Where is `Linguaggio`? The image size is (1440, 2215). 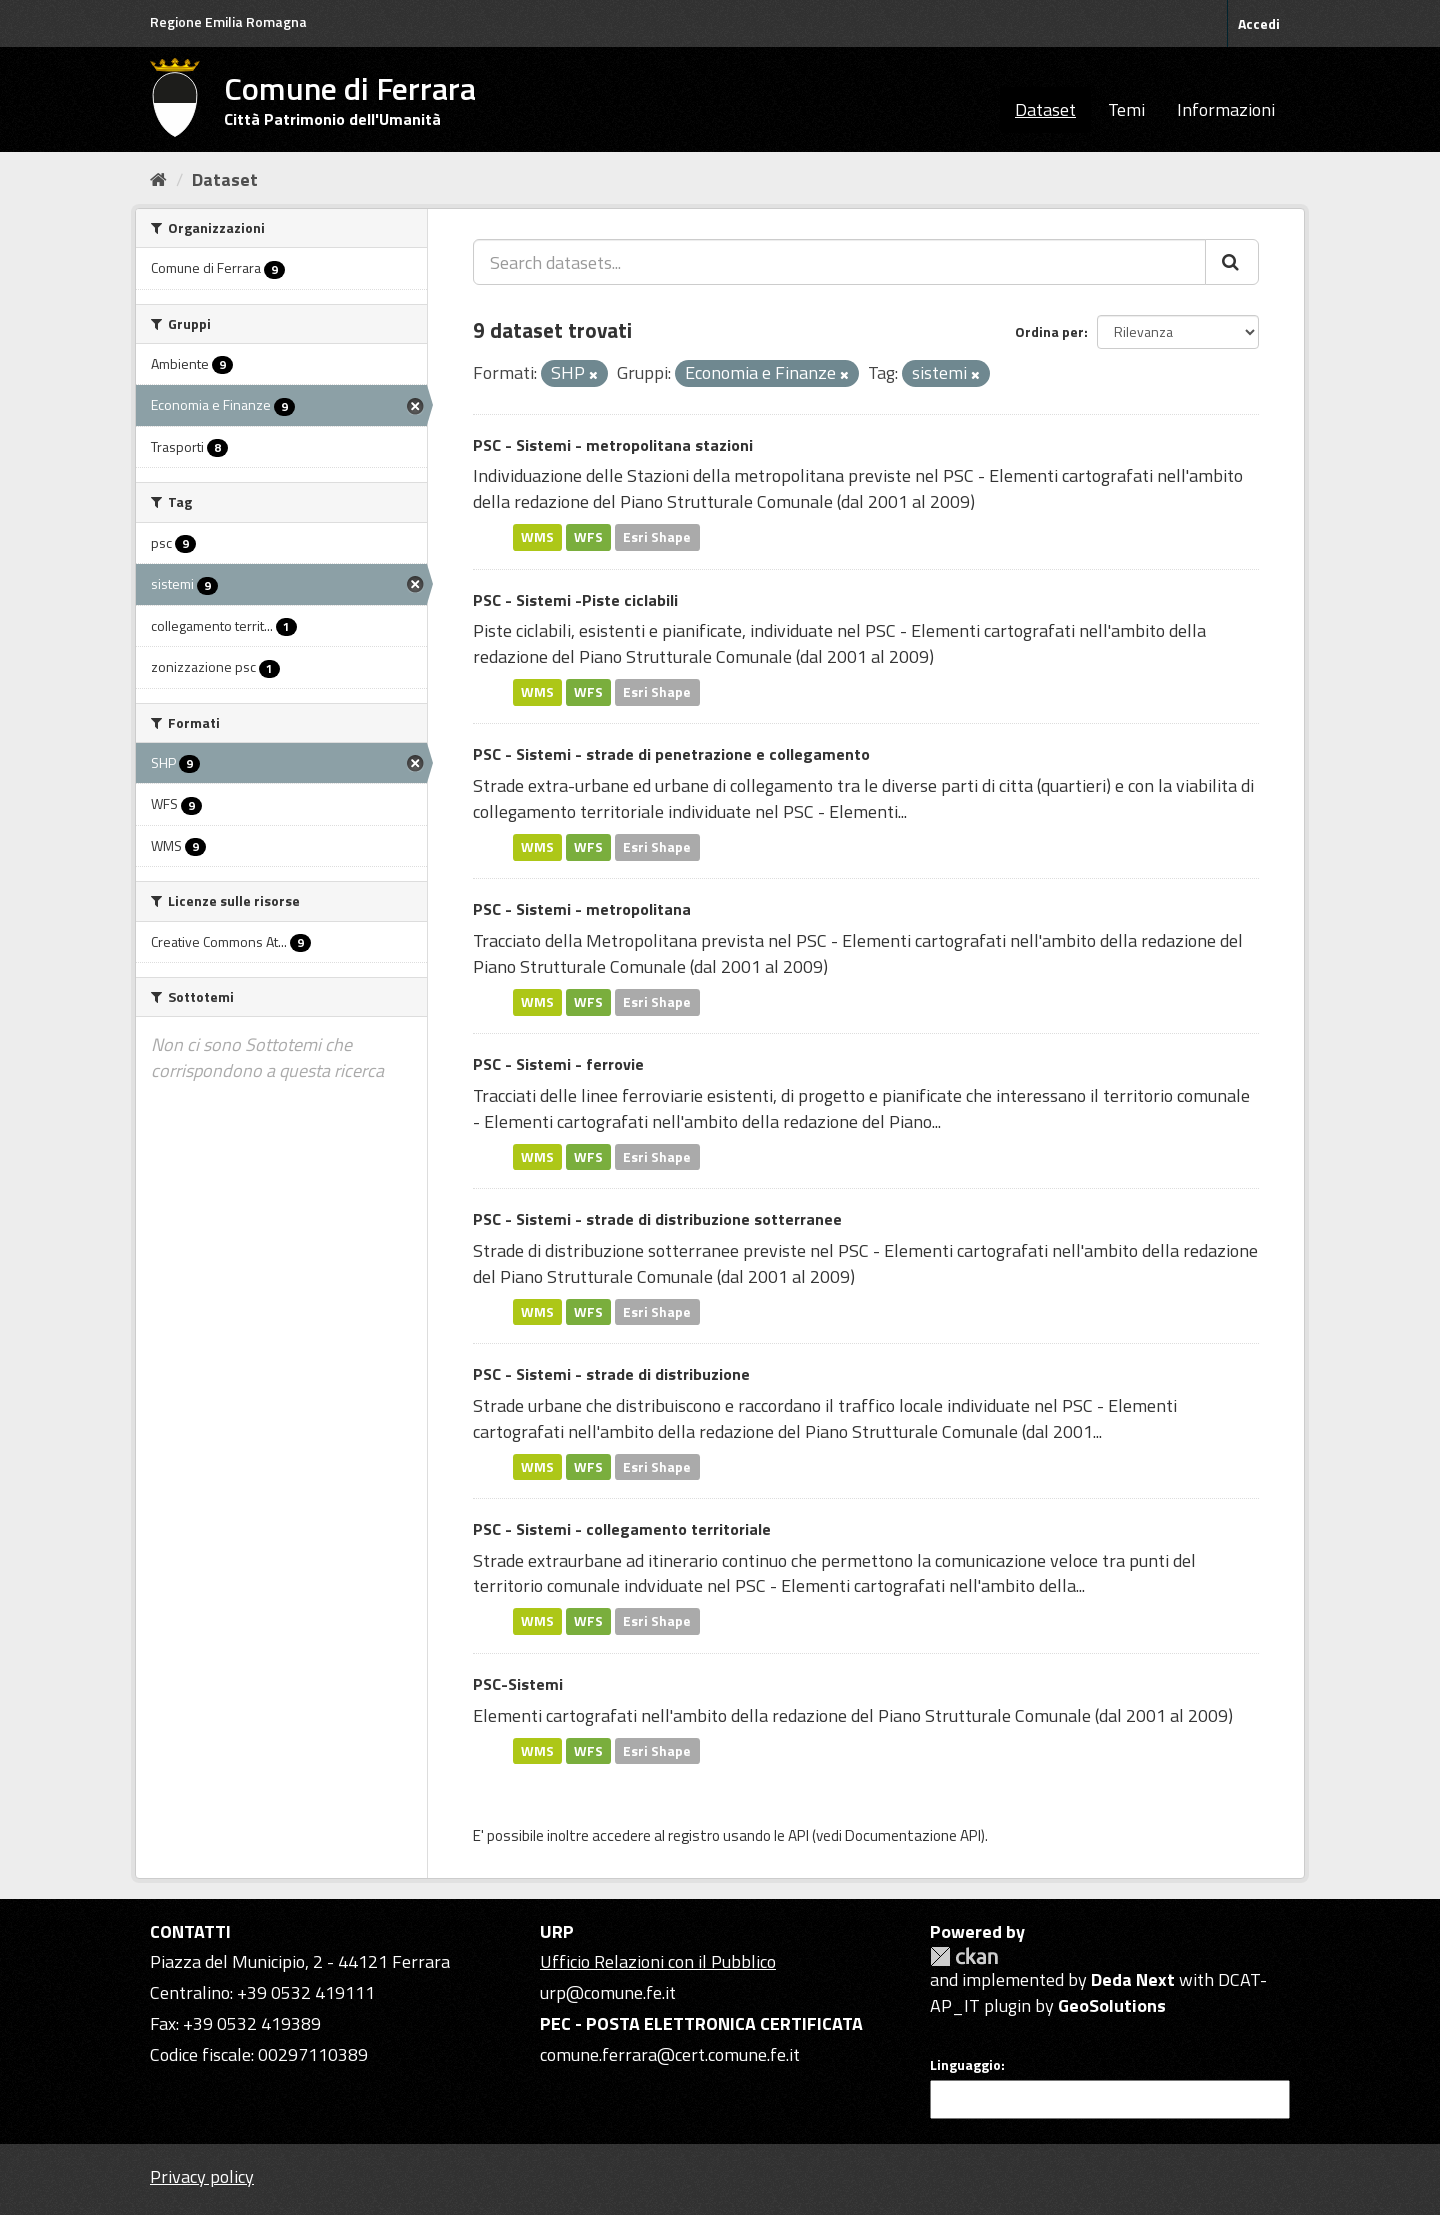
Linguaggio is located at coordinates (965, 2065).